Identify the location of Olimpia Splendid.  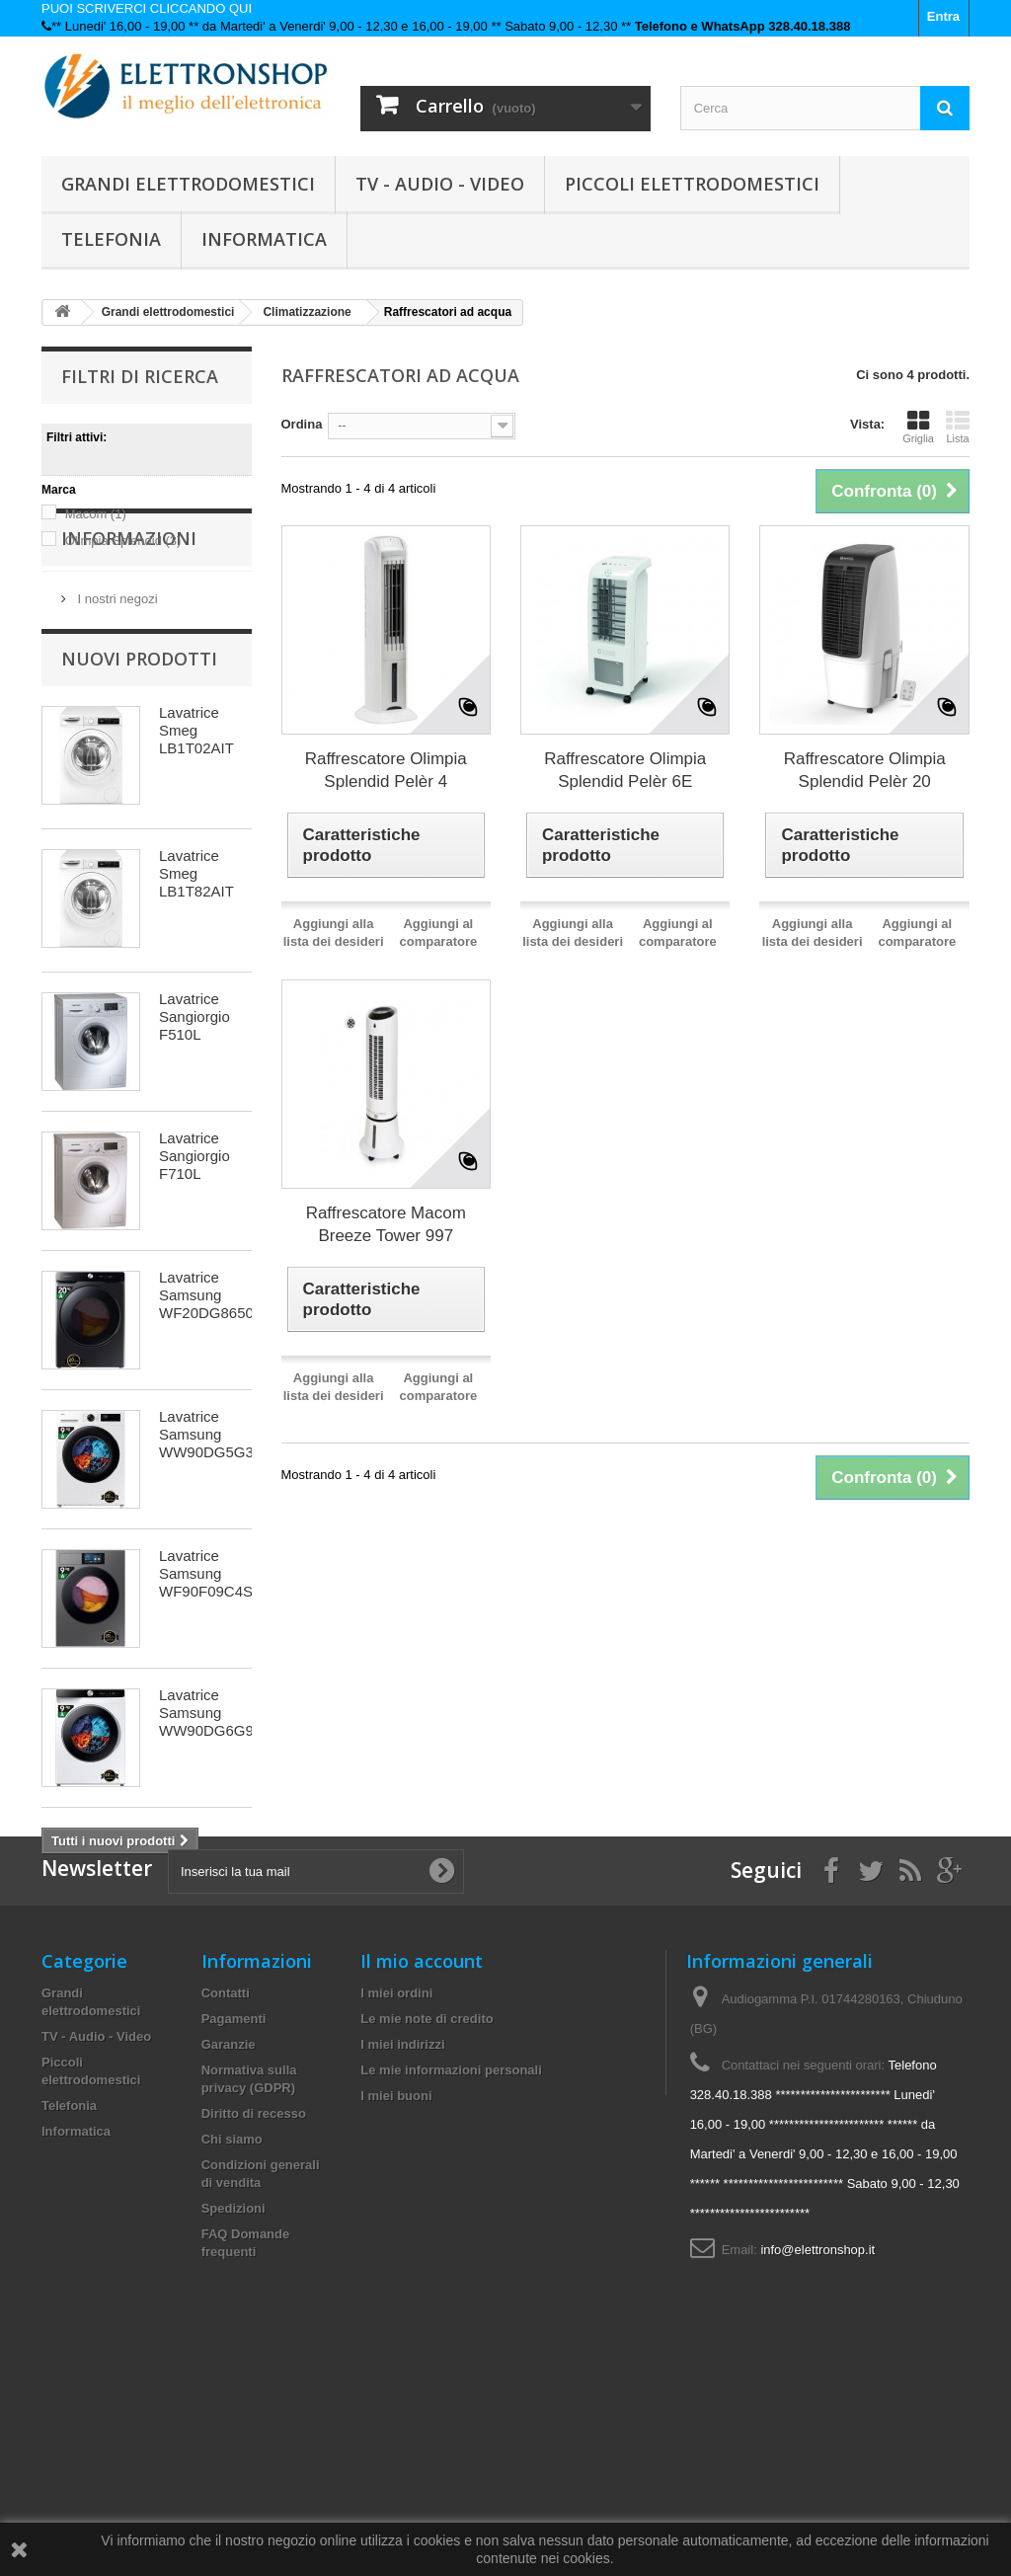
(123, 540).